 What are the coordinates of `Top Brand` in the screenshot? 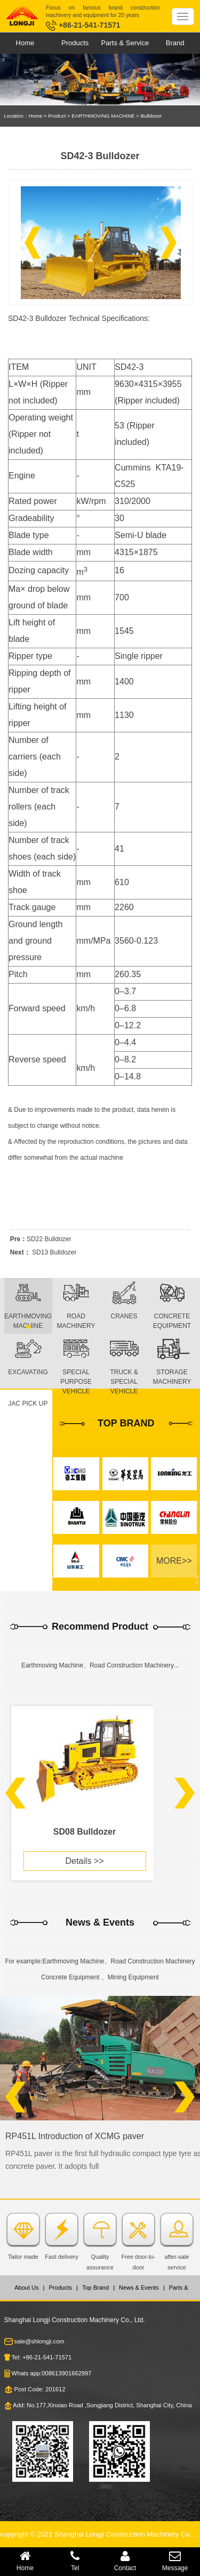 It's located at (95, 2287).